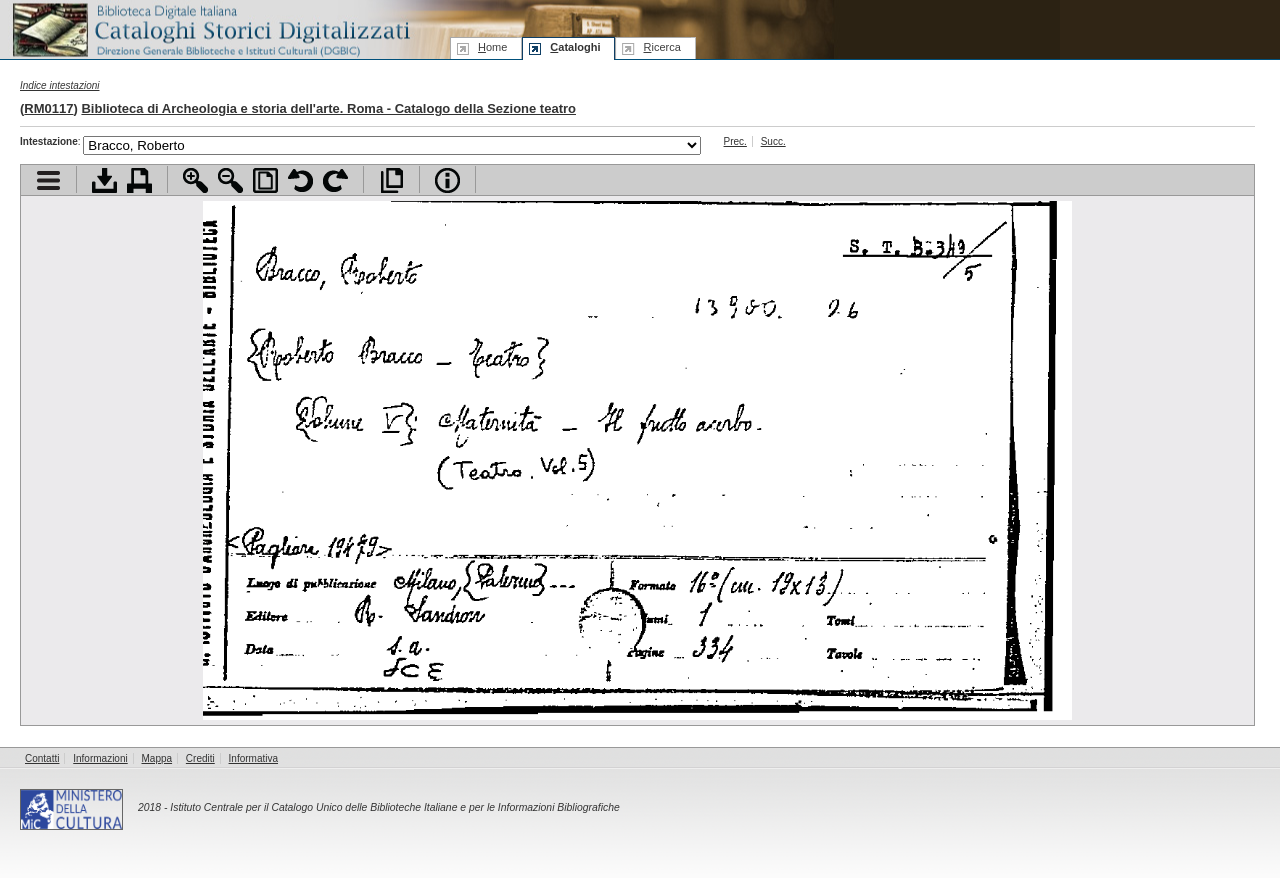 Image resolution: width=1280 pixels, height=878 pixels. What do you see at coordinates (200, 758) in the screenshot?
I see `Crediti` at bounding box center [200, 758].